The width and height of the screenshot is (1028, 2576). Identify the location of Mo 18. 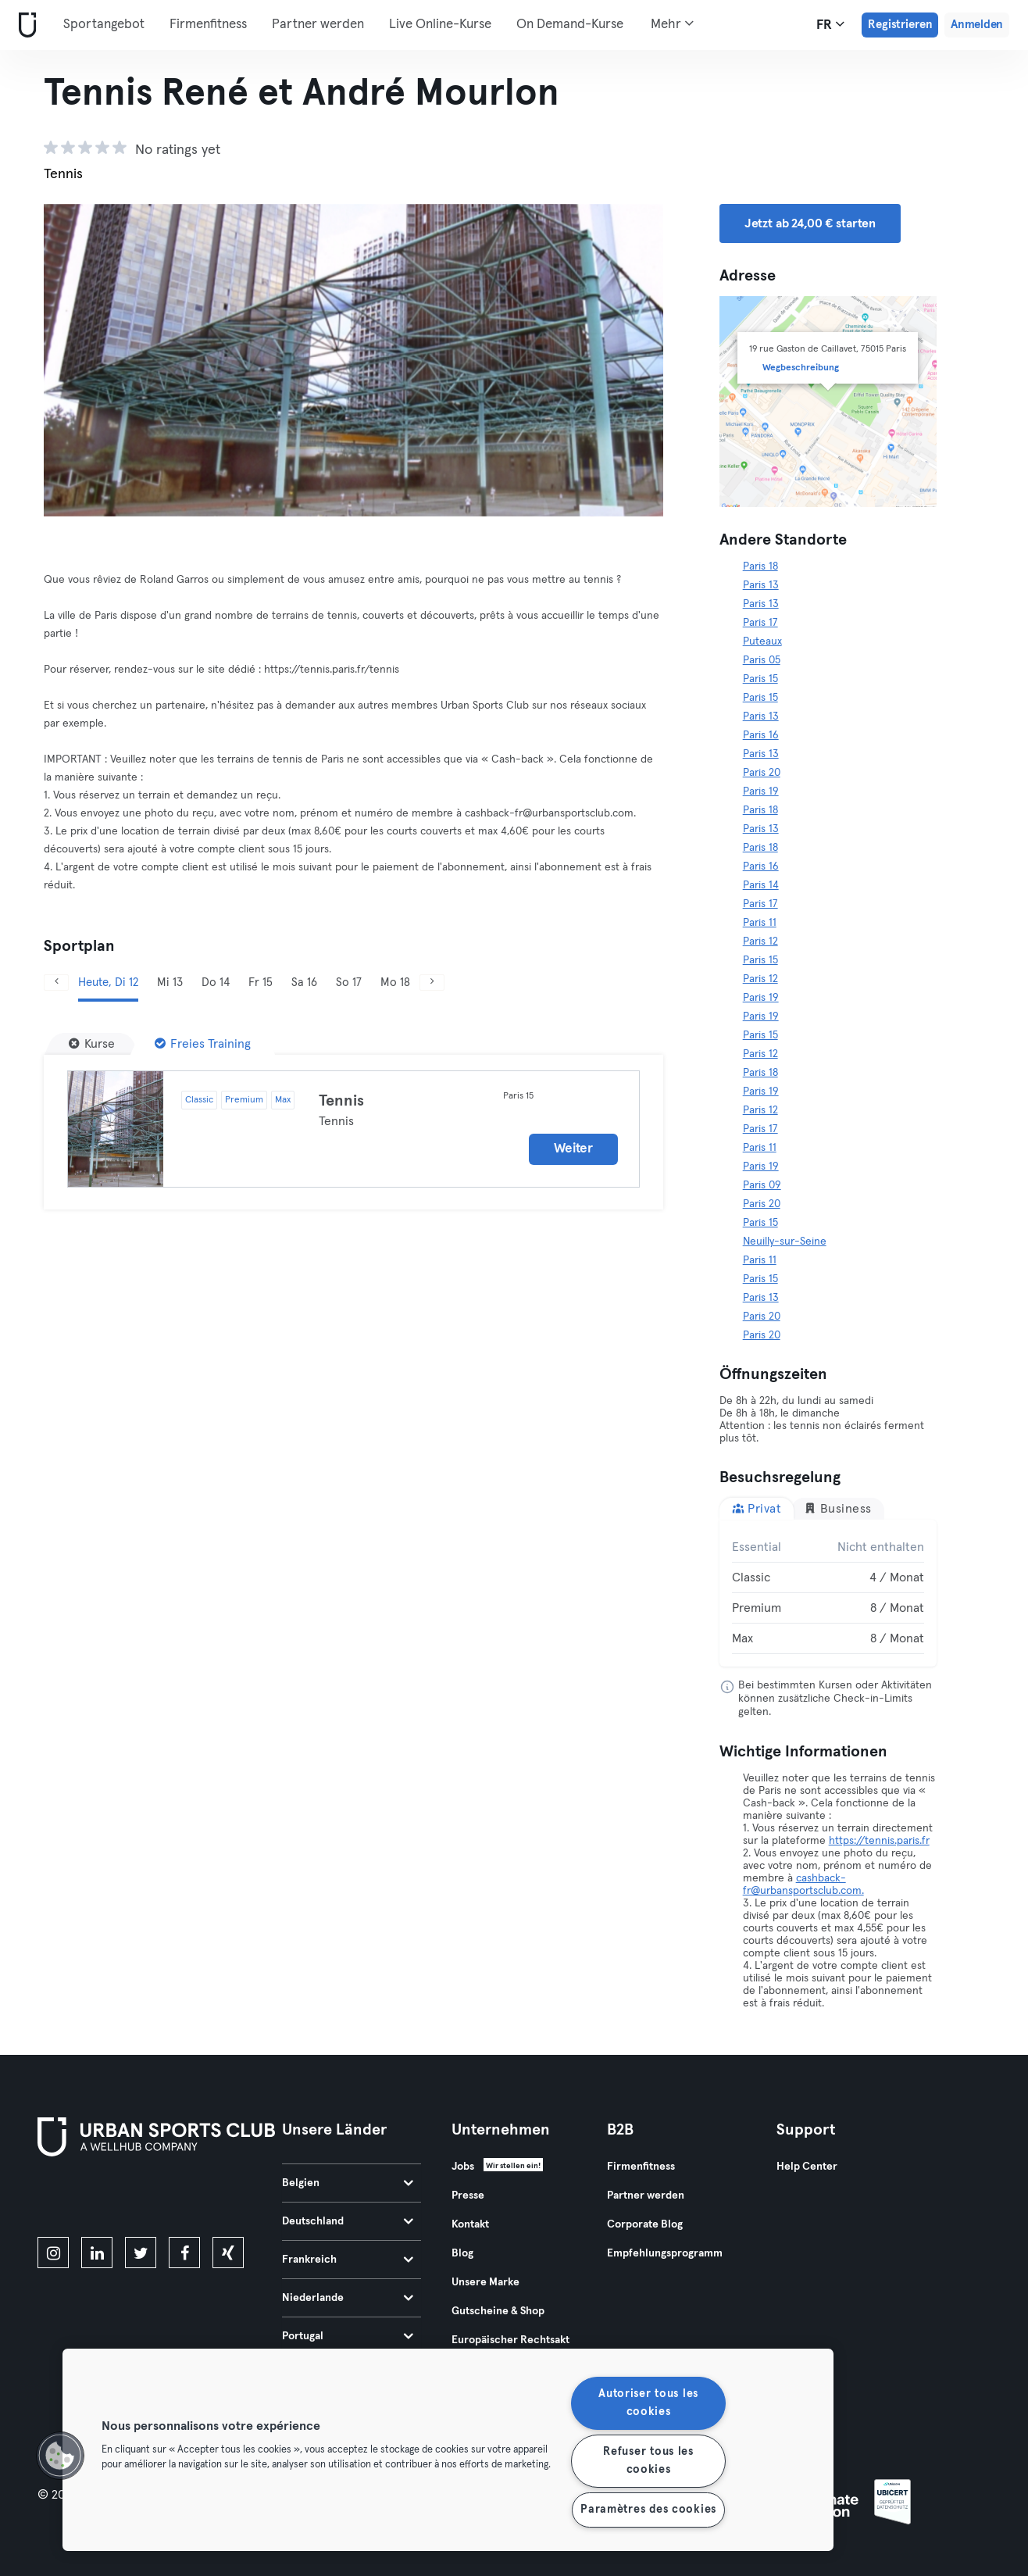
(395, 982).